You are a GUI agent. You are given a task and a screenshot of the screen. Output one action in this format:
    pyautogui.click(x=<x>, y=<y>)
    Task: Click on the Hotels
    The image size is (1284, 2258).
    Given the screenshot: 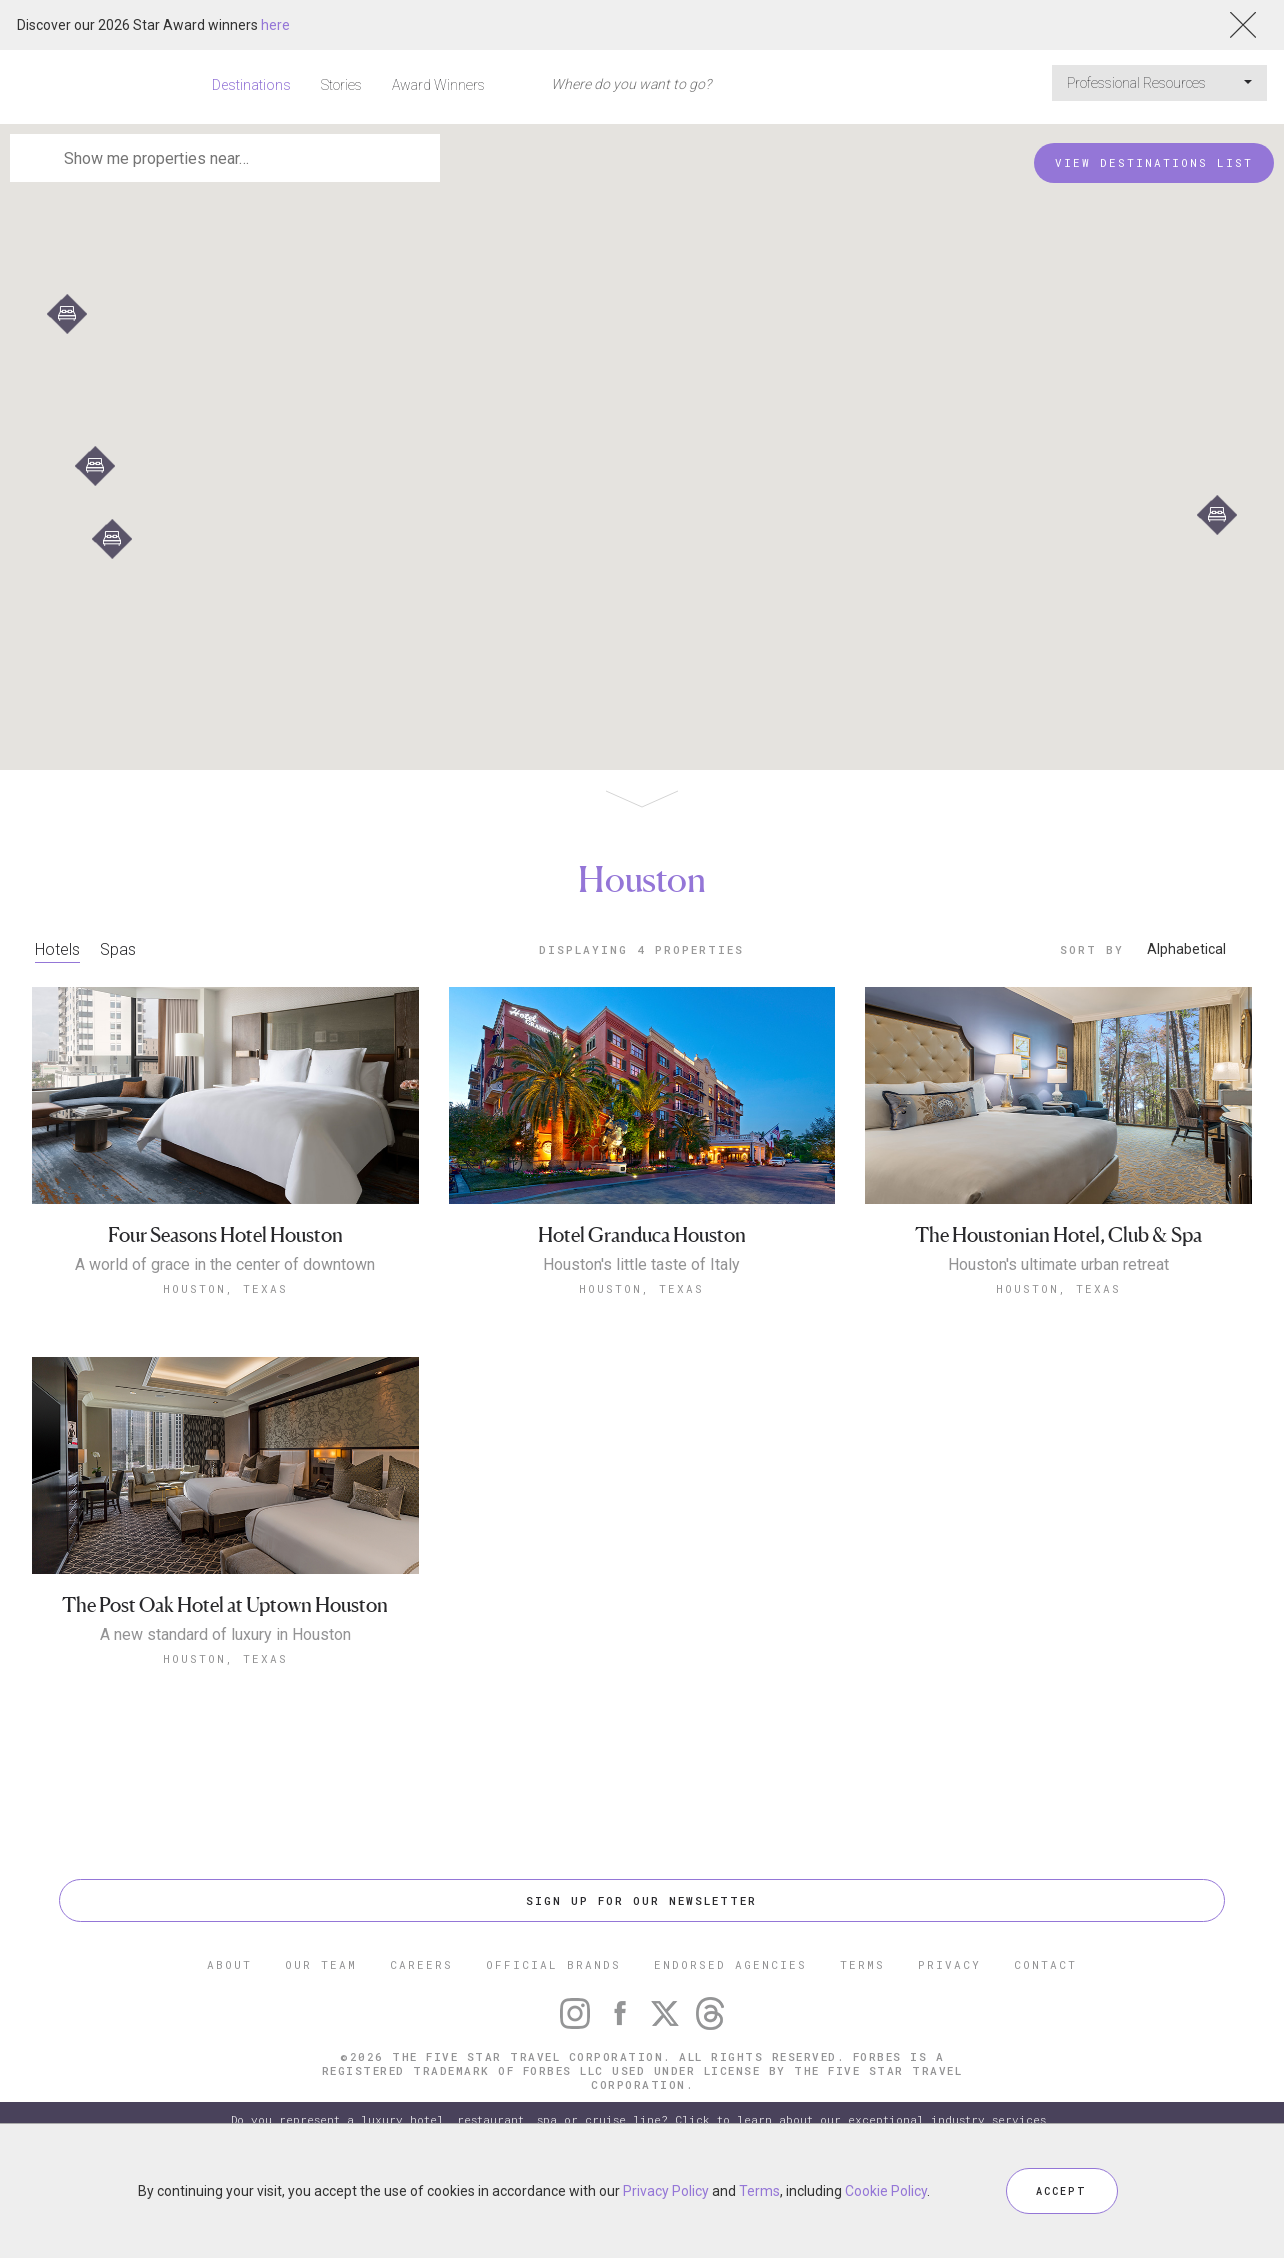 What is the action you would take?
    pyautogui.click(x=57, y=949)
    